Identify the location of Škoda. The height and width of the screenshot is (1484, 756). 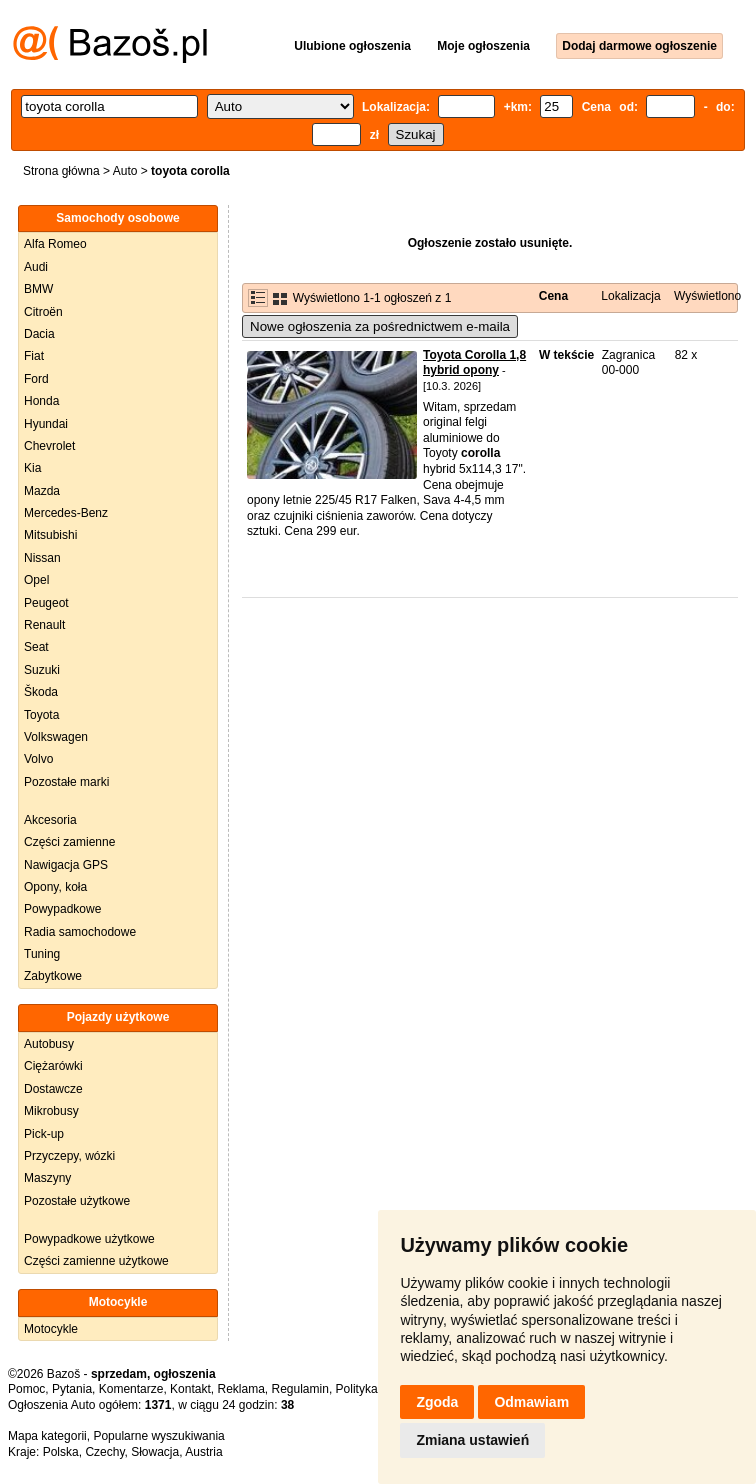
(41, 692).